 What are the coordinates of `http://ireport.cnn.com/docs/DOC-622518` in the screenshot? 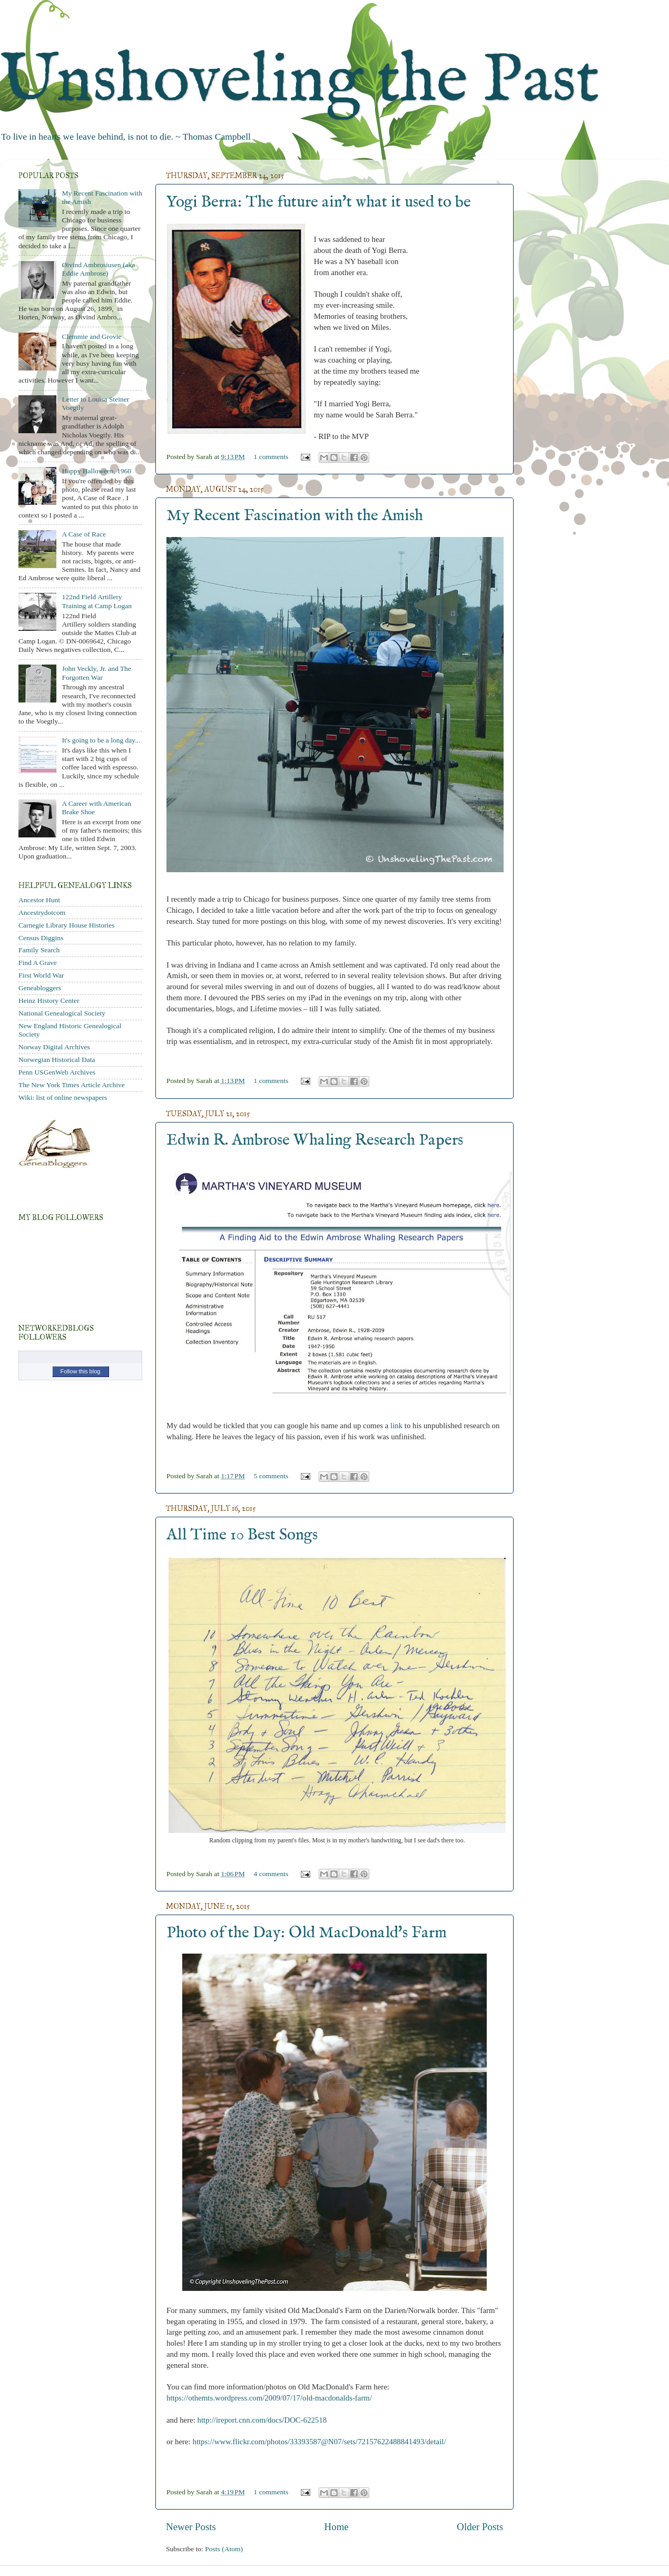 It's located at (262, 2420).